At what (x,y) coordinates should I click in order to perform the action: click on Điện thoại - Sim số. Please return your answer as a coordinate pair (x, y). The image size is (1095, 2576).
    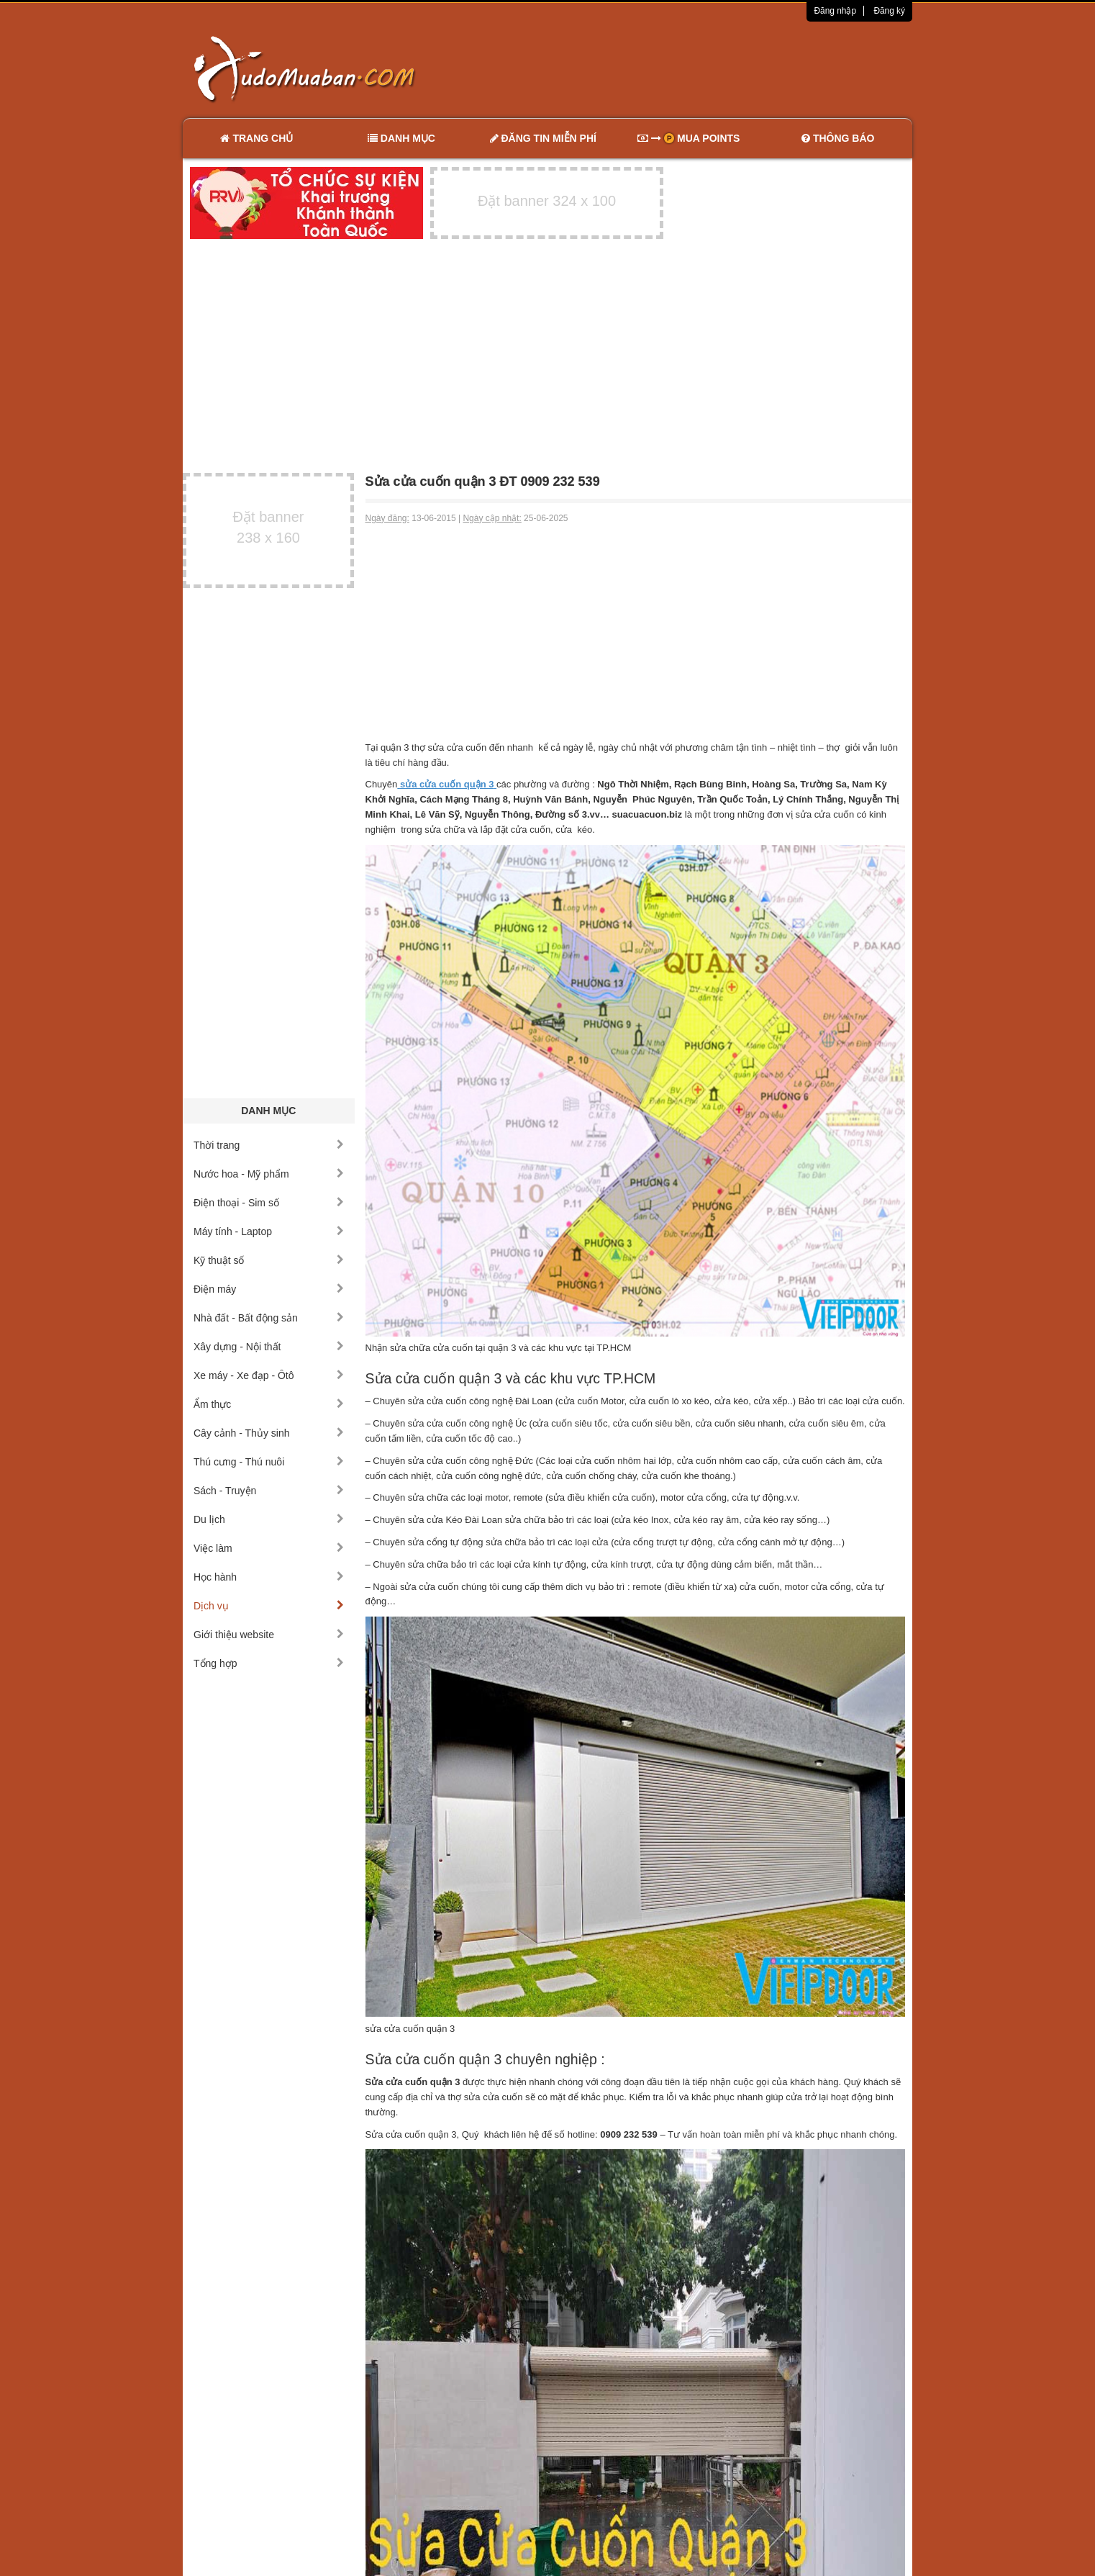
    Looking at the image, I should click on (269, 1202).